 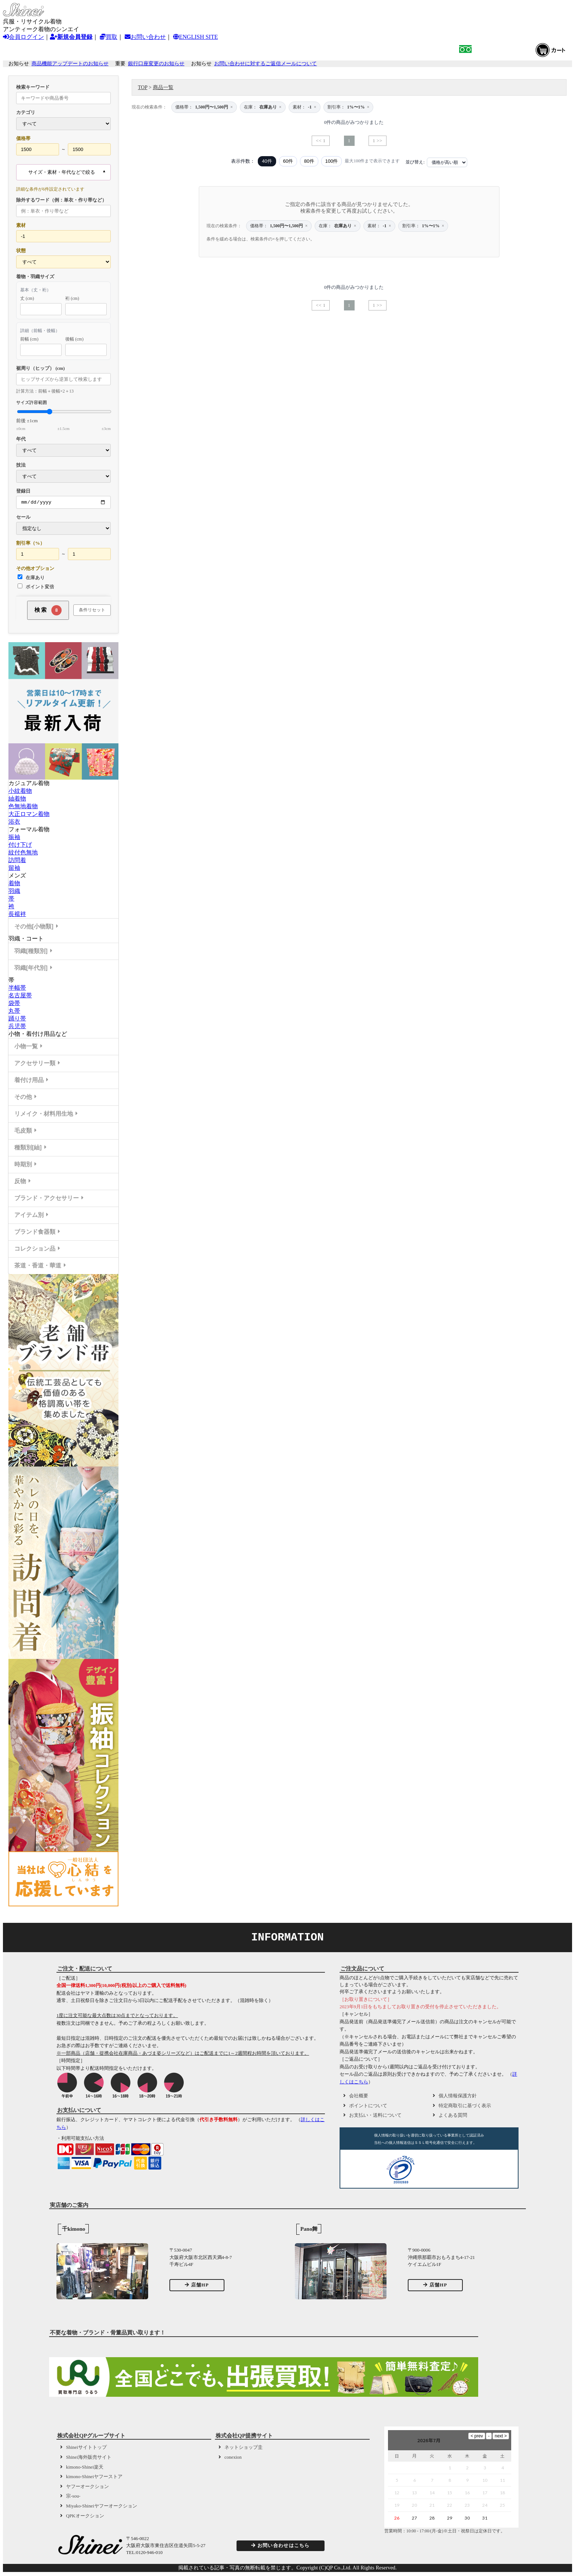 I want to click on [link], so click(x=445, y=2171).